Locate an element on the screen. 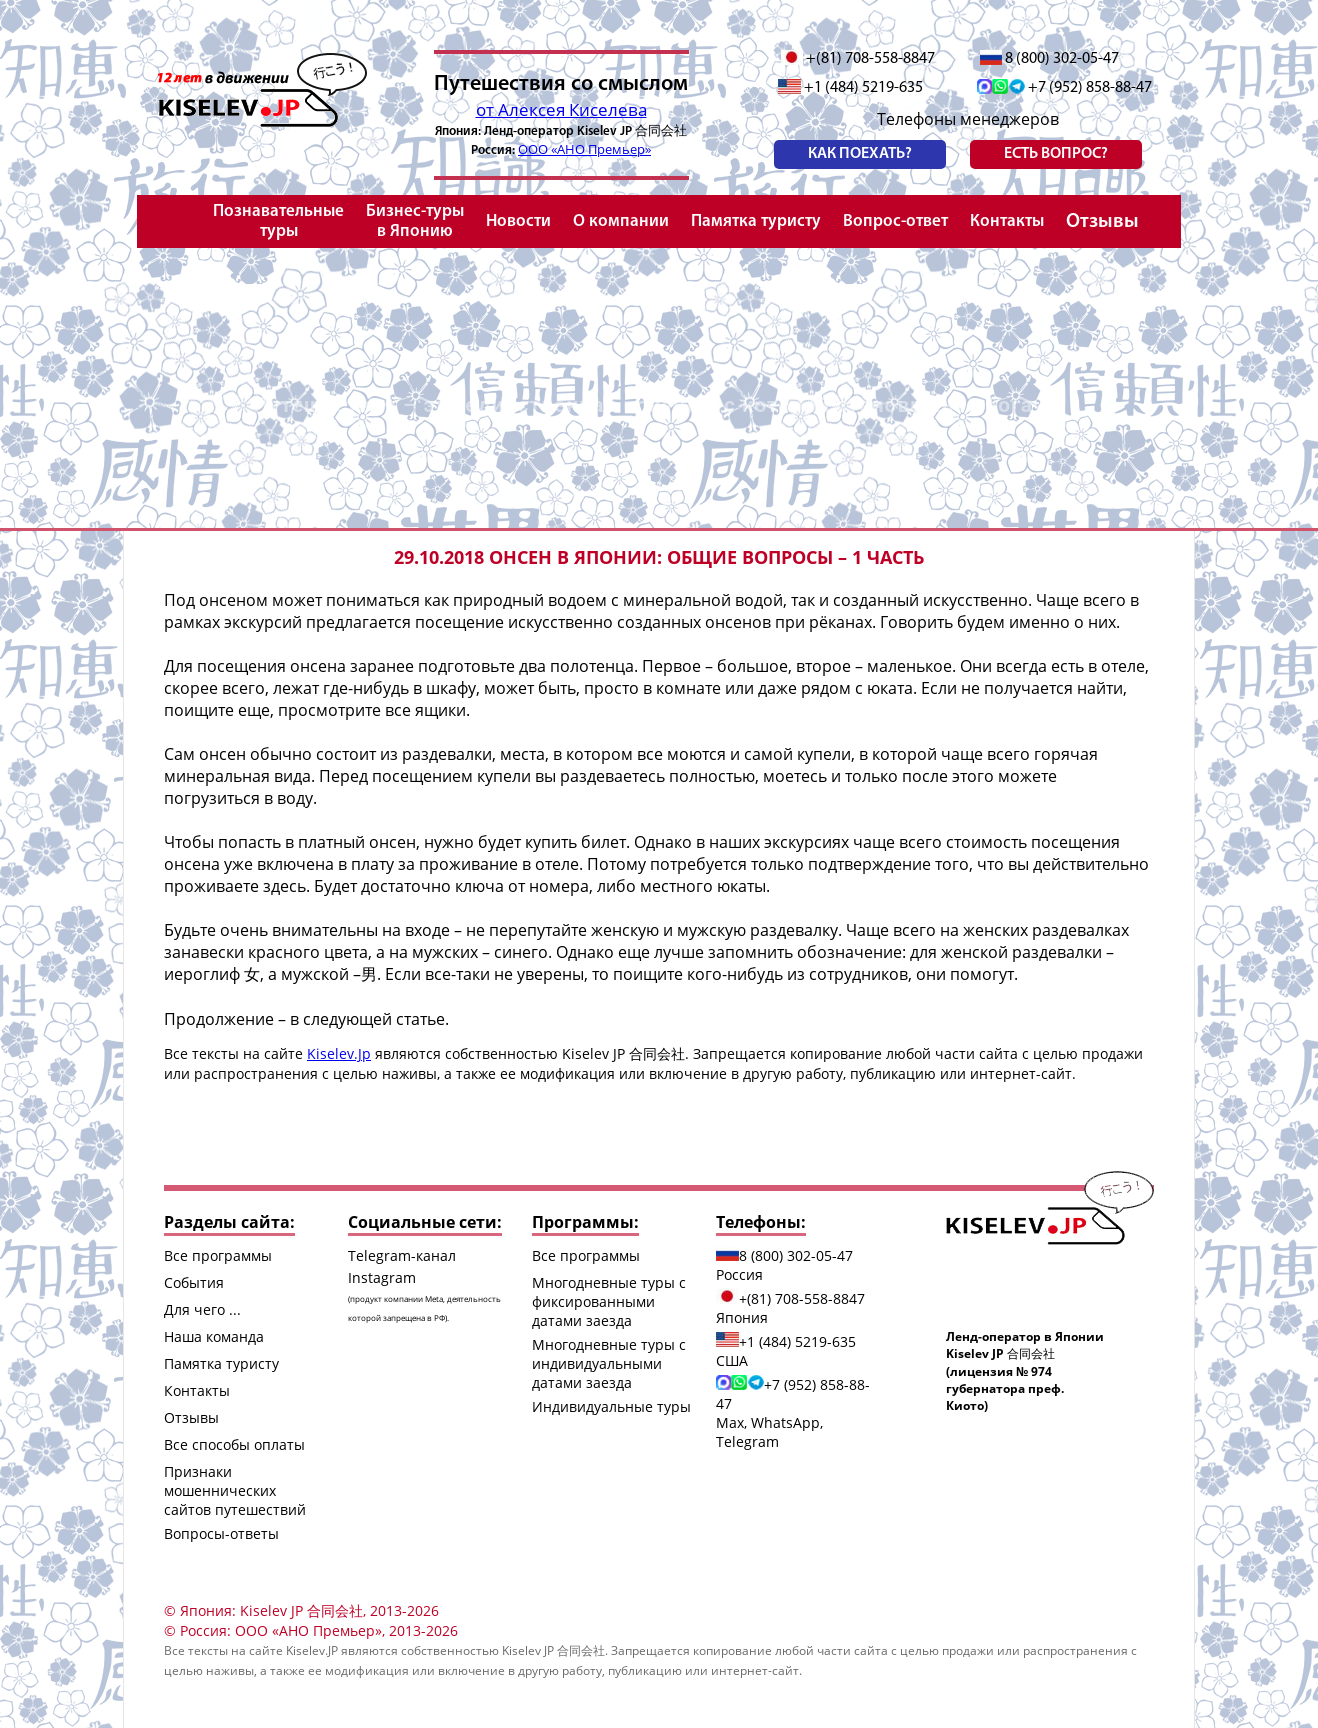  Бизнес-туры в Японию is located at coordinates (415, 221).